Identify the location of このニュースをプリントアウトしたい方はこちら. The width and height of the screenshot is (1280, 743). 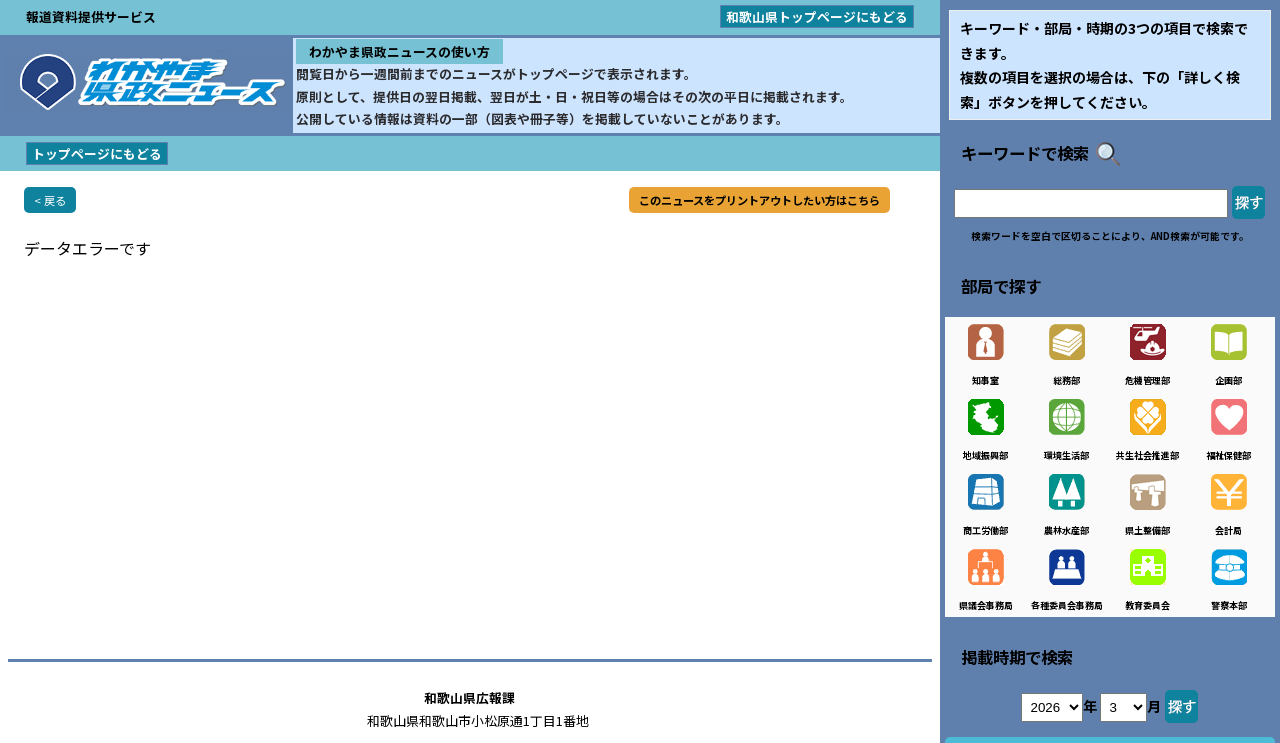
(759, 200).